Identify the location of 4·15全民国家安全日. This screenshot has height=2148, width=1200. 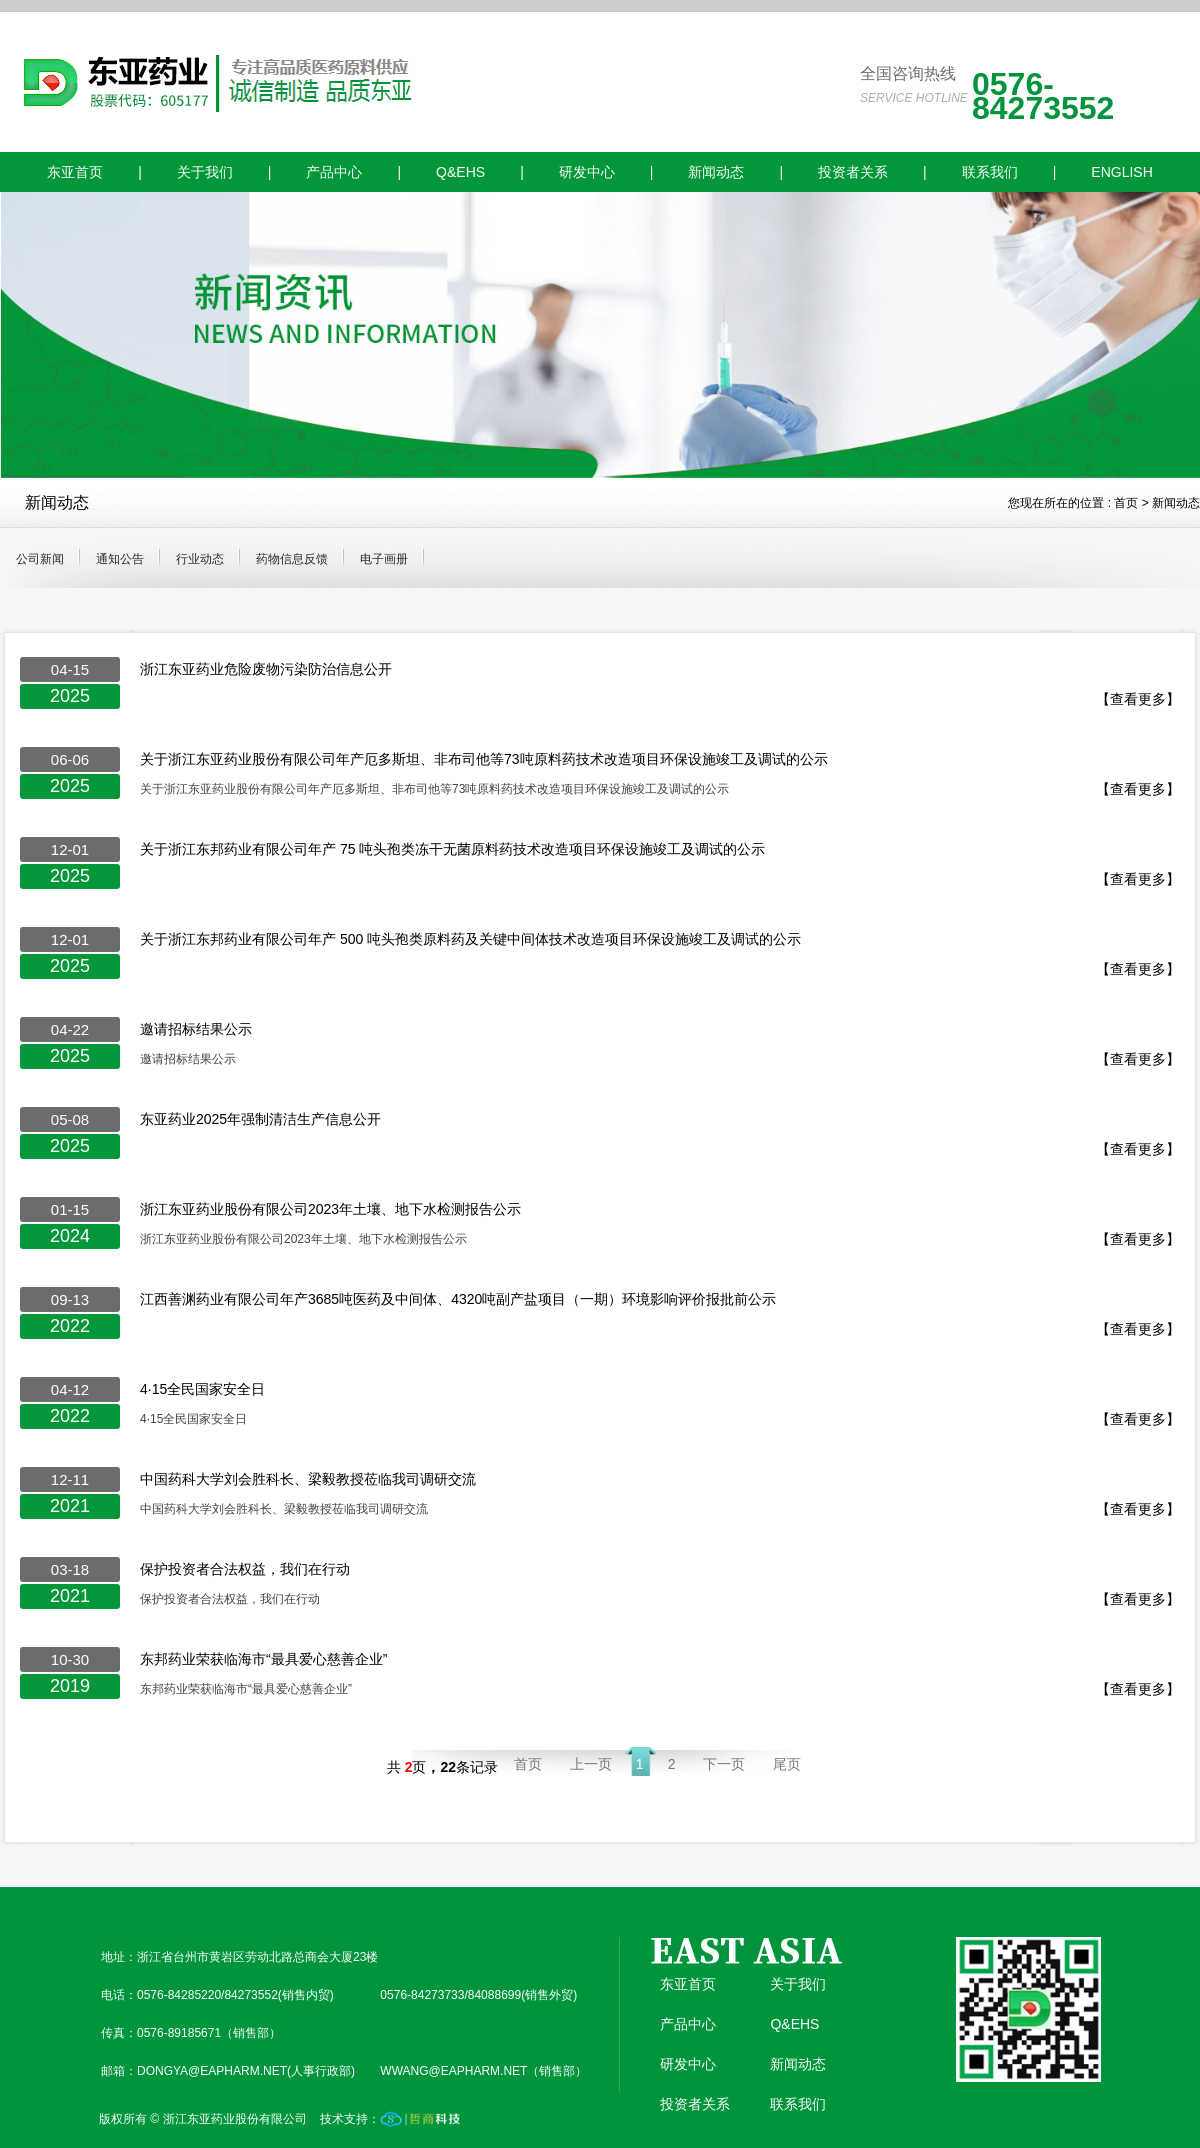
(202, 1389).